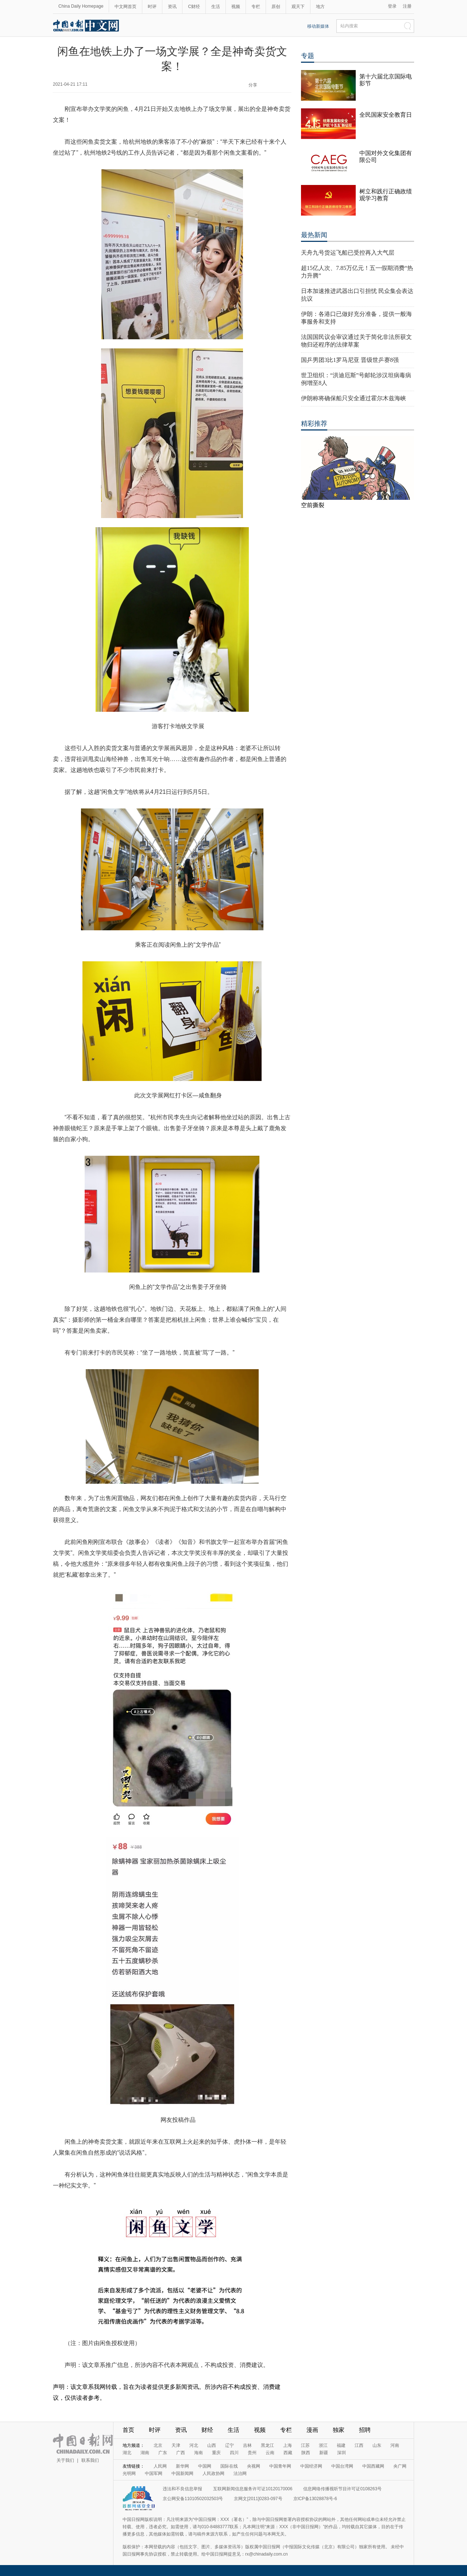 This screenshot has height=2576, width=467. What do you see at coordinates (365, 2430) in the screenshot?
I see `招聘` at bounding box center [365, 2430].